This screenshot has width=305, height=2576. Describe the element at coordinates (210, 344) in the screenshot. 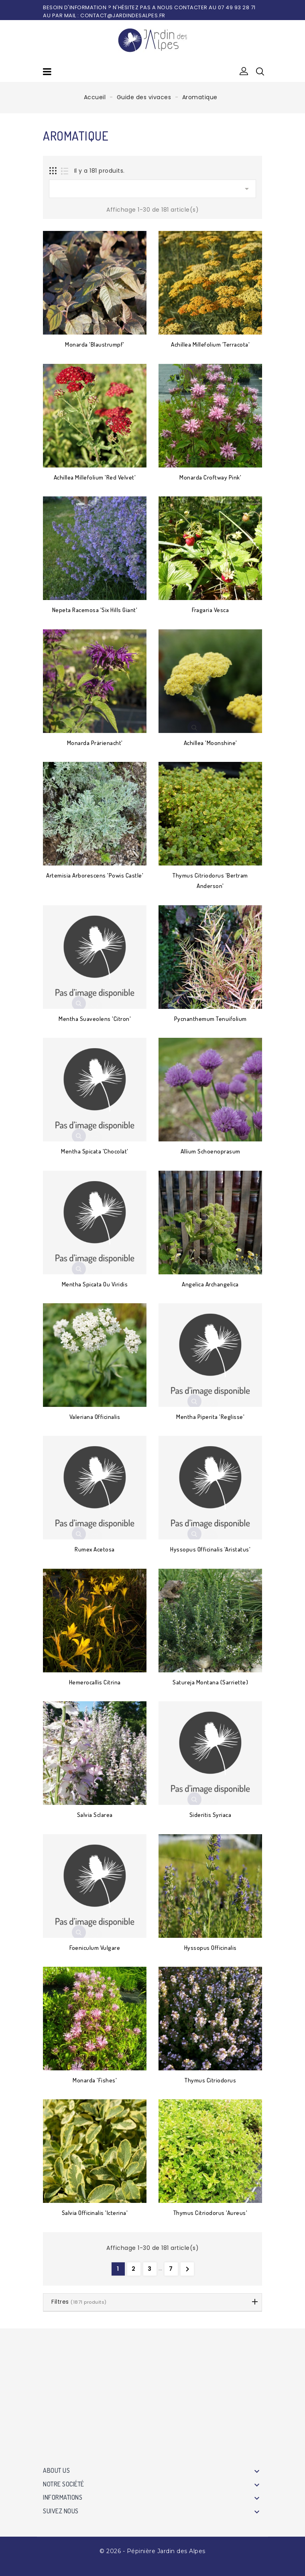

I see `Achillea millefolium 'Terracota'` at that location.